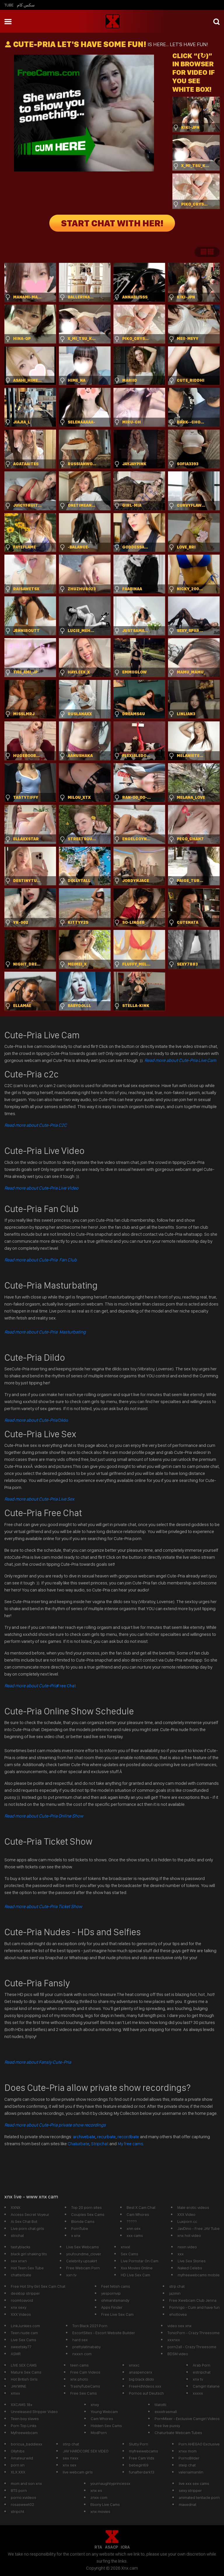  I want to click on JAV HARDCORE SEX VIDEO, so click(85, 2451).